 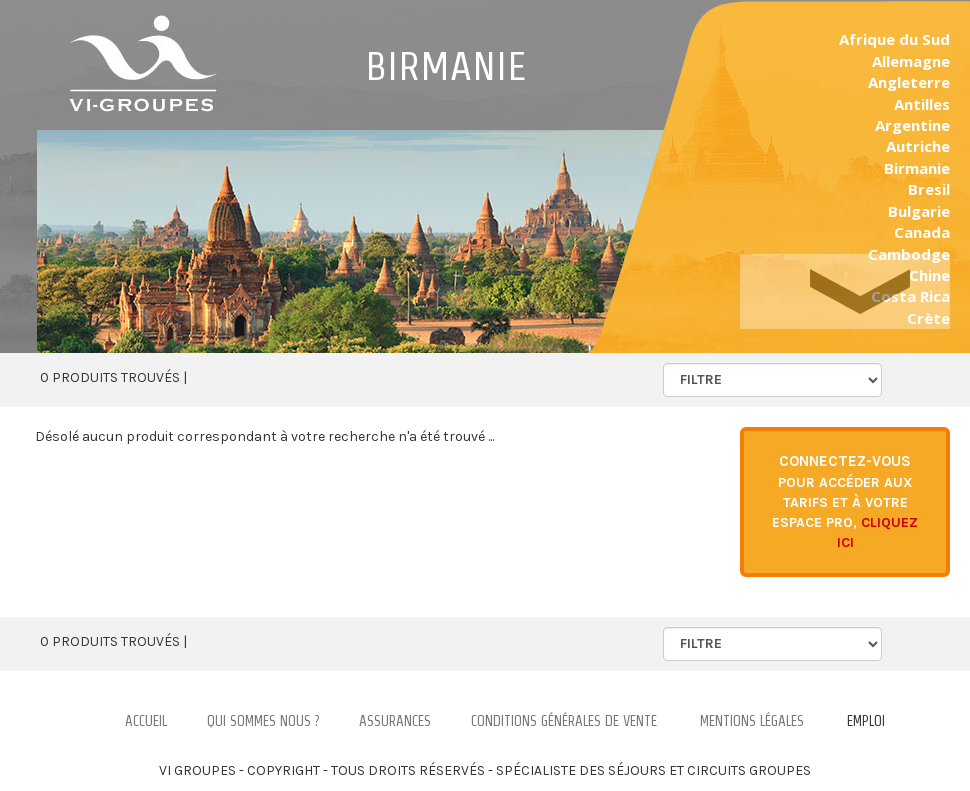 What do you see at coordinates (912, 125) in the screenshot?
I see `Argentine` at bounding box center [912, 125].